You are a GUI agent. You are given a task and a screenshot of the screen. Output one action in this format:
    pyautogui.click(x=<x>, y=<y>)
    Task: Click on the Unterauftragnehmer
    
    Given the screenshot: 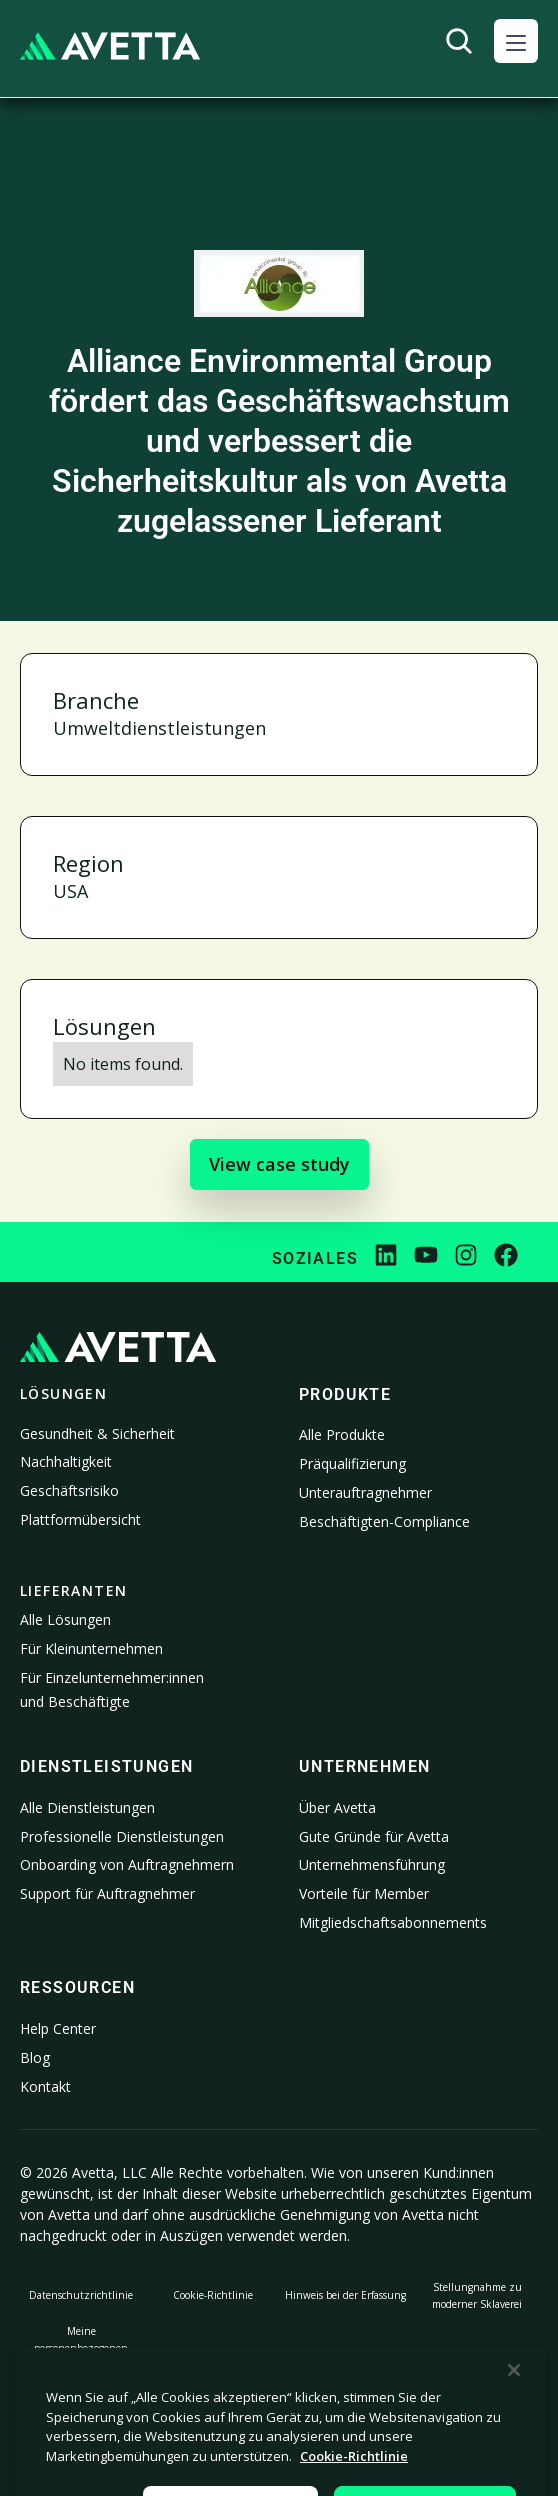 What is the action you would take?
    pyautogui.click(x=365, y=1492)
    